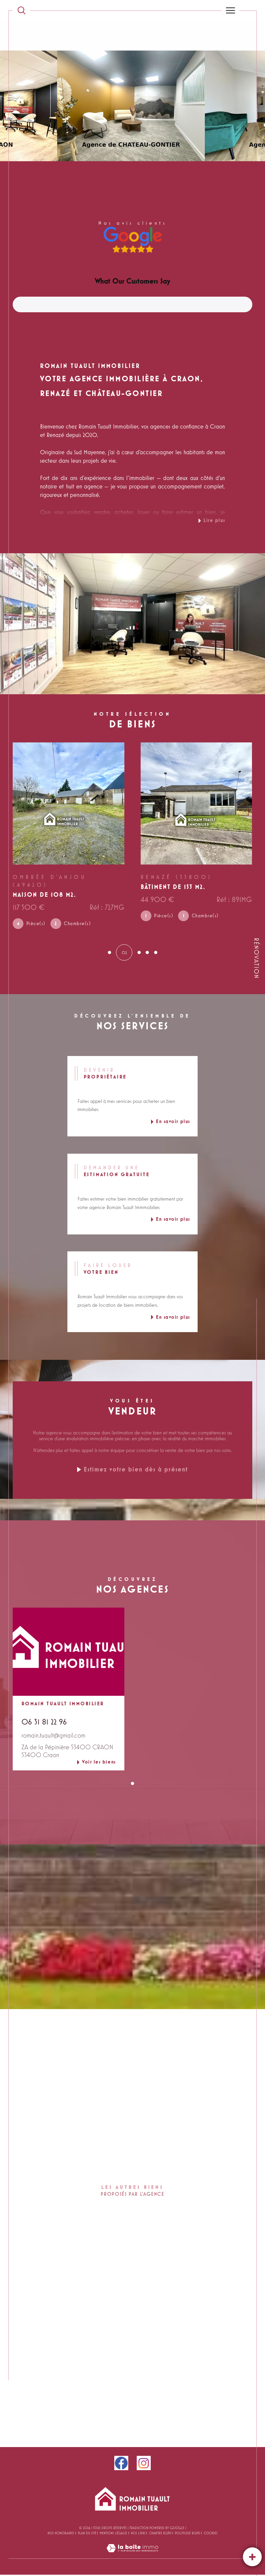  What do you see at coordinates (61, 2534) in the screenshot?
I see `Nos honoraires` at bounding box center [61, 2534].